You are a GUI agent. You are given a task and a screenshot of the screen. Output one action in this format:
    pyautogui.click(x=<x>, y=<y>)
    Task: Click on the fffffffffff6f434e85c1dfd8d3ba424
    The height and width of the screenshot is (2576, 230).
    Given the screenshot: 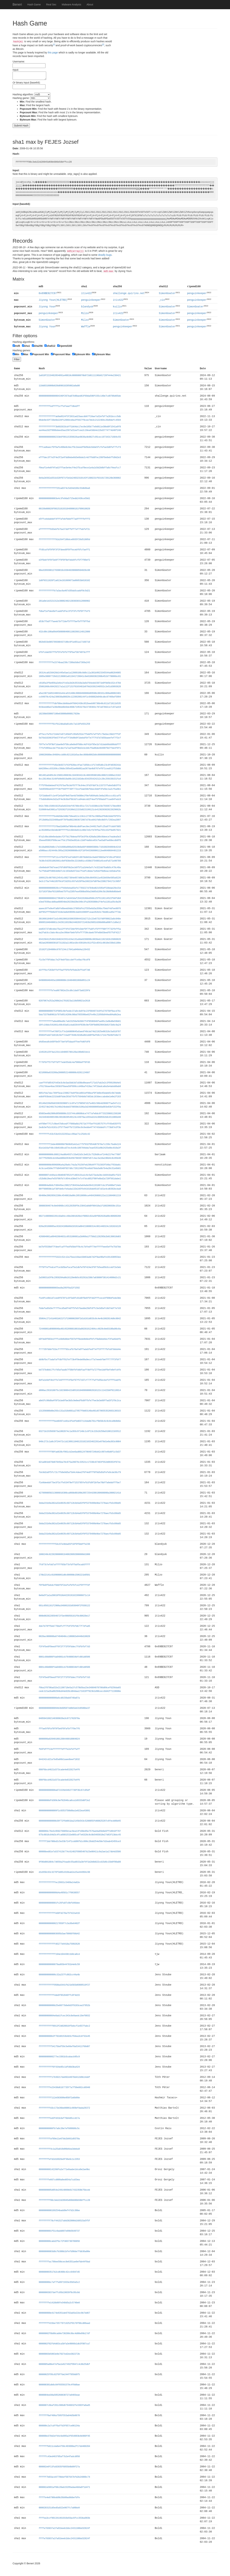 What is the action you would take?
    pyautogui.click(x=59, y=2066)
    